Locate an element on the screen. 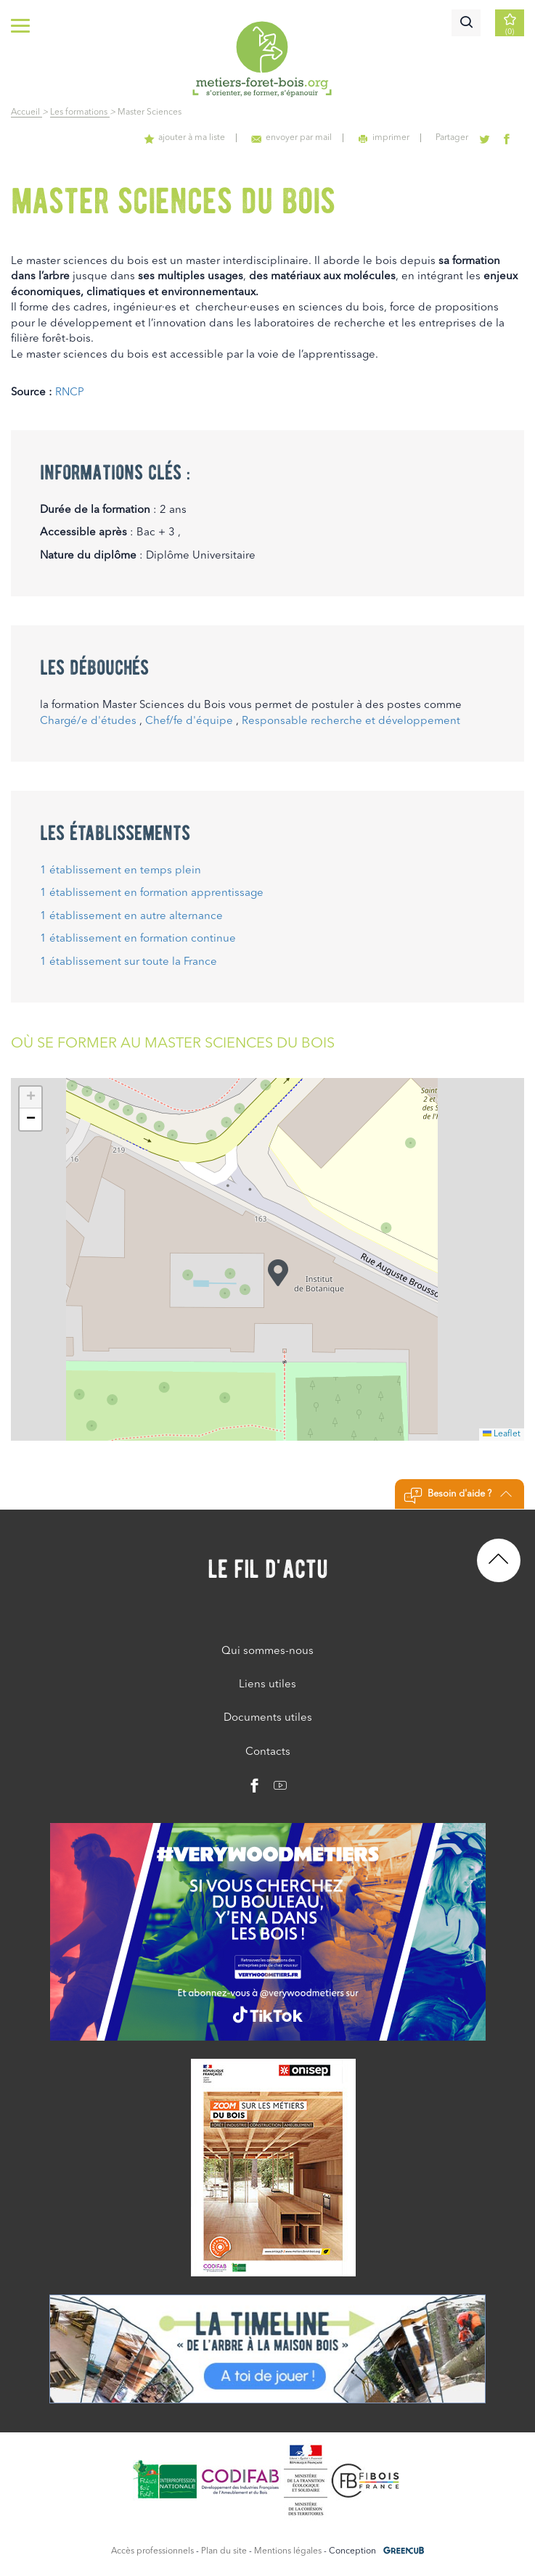 The image size is (535, 2576). Liens utiles is located at coordinates (267, 1684).